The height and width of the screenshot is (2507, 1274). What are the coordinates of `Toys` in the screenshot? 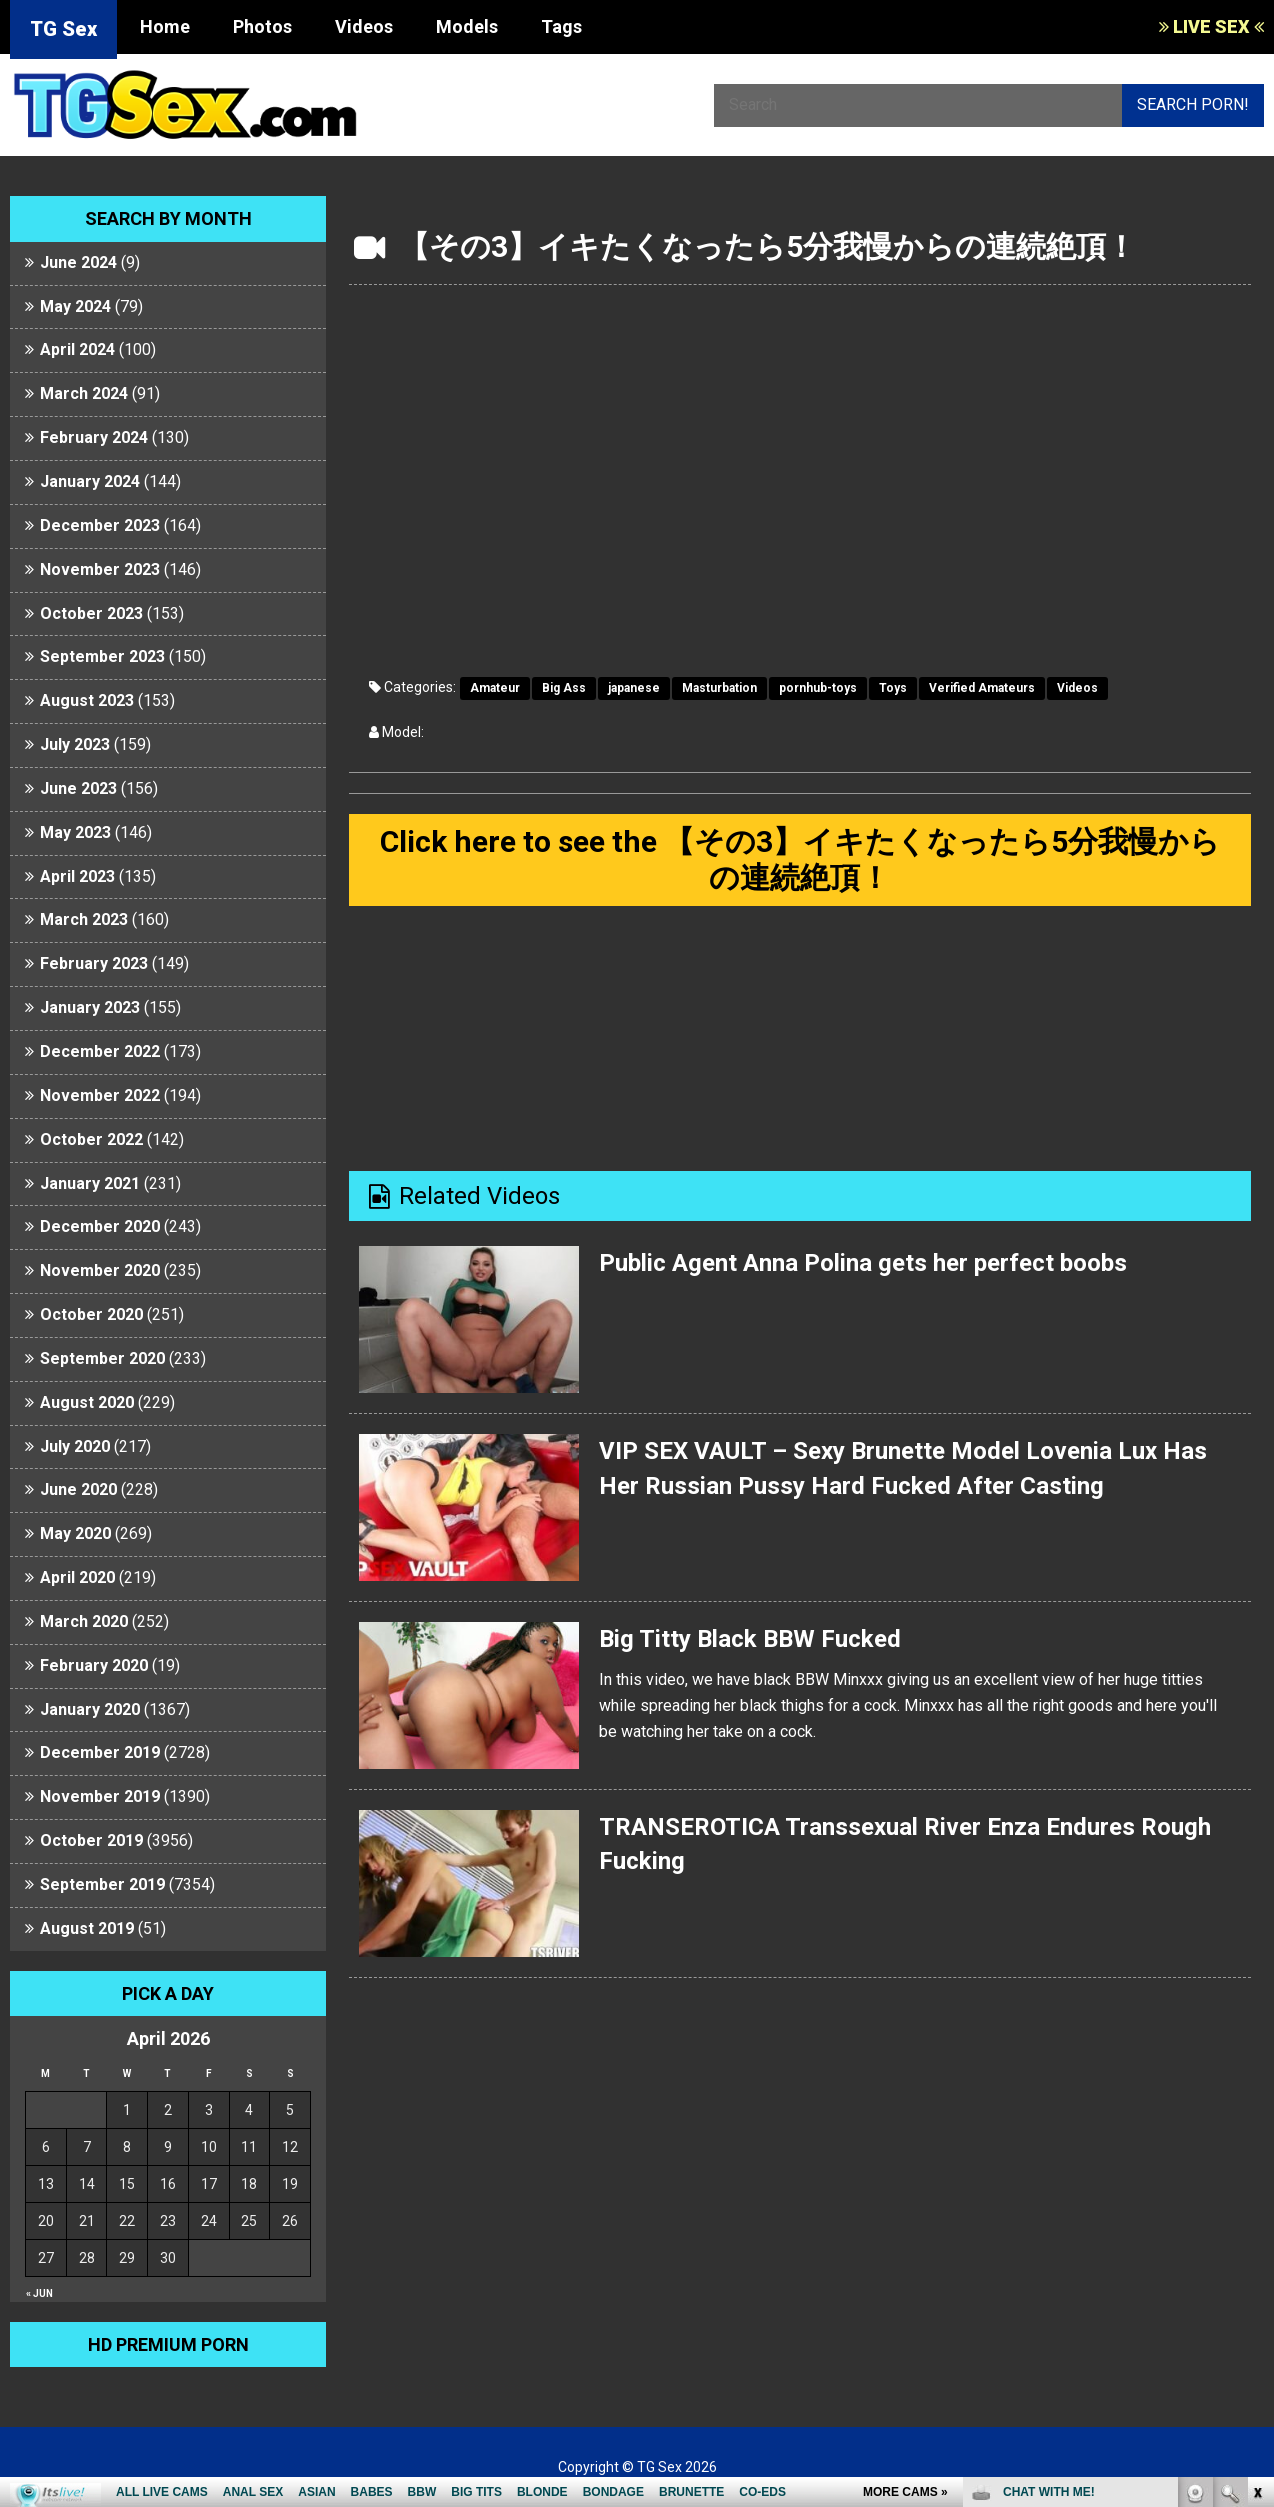 It's located at (893, 688).